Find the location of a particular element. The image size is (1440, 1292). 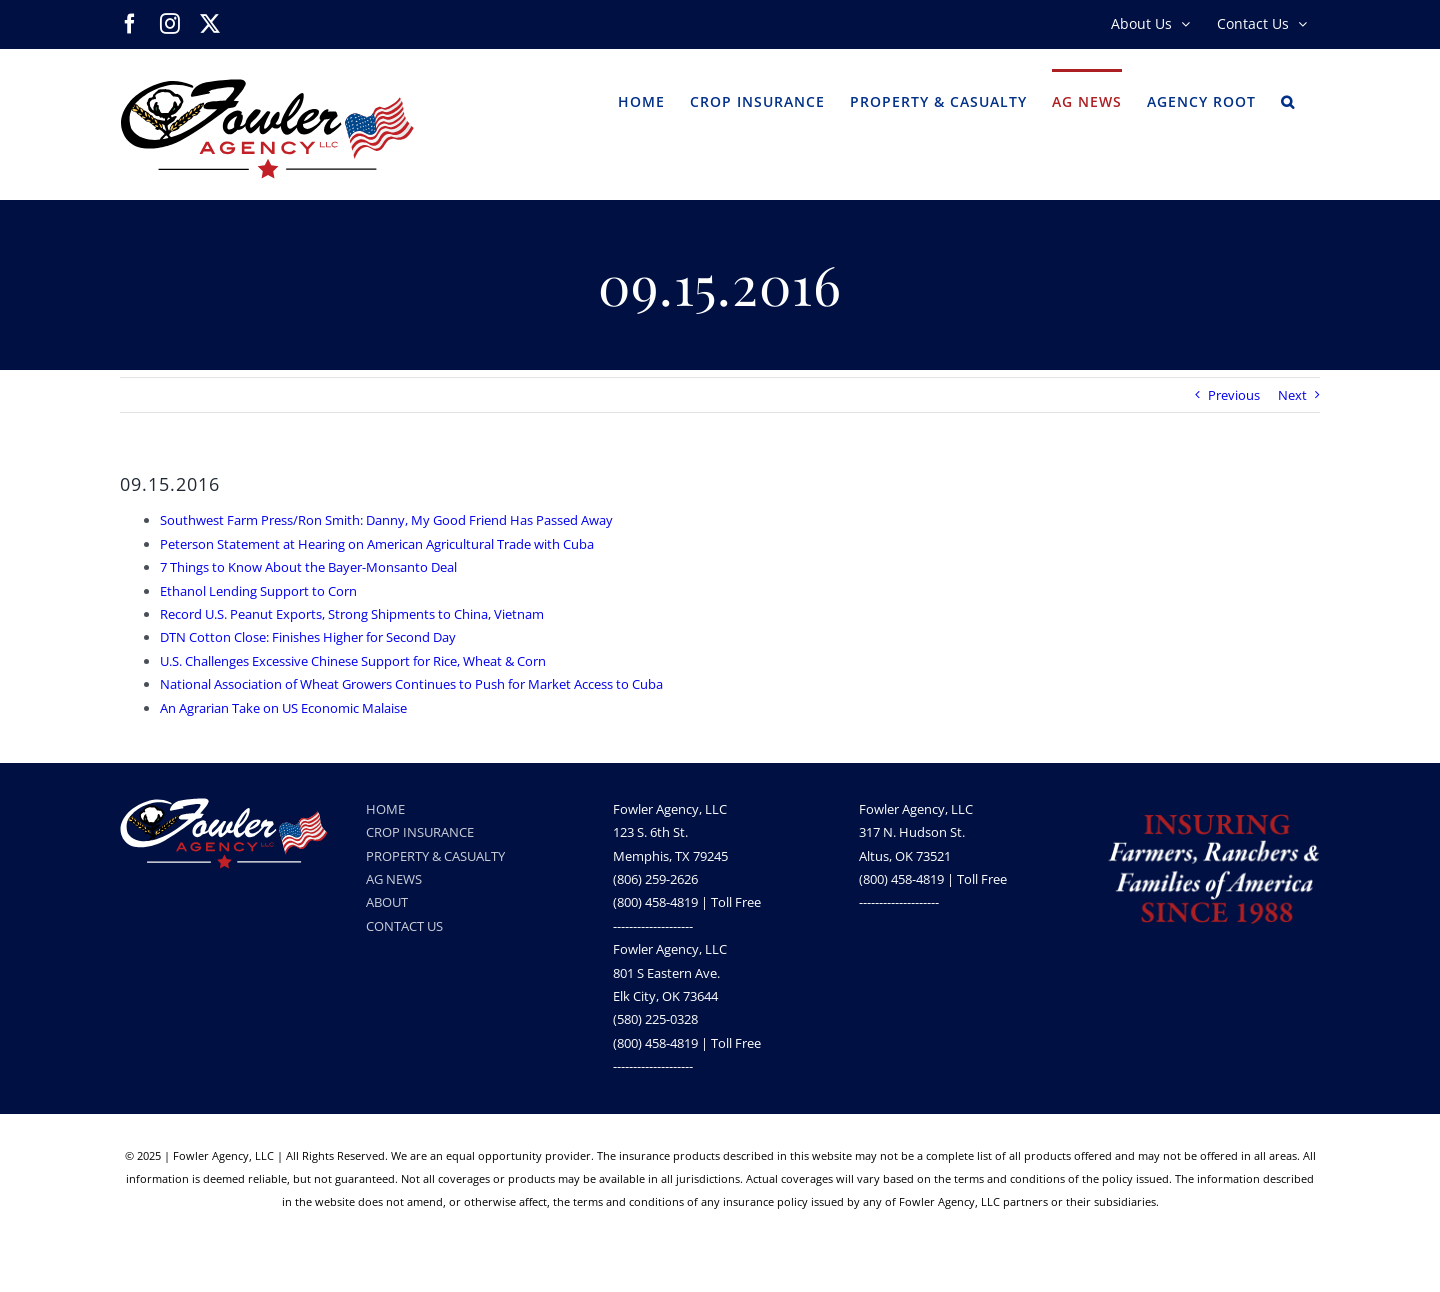

Record U.S. Peanut Exports, Strong Shipments to China, Vietnam is located at coordinates (352, 614).